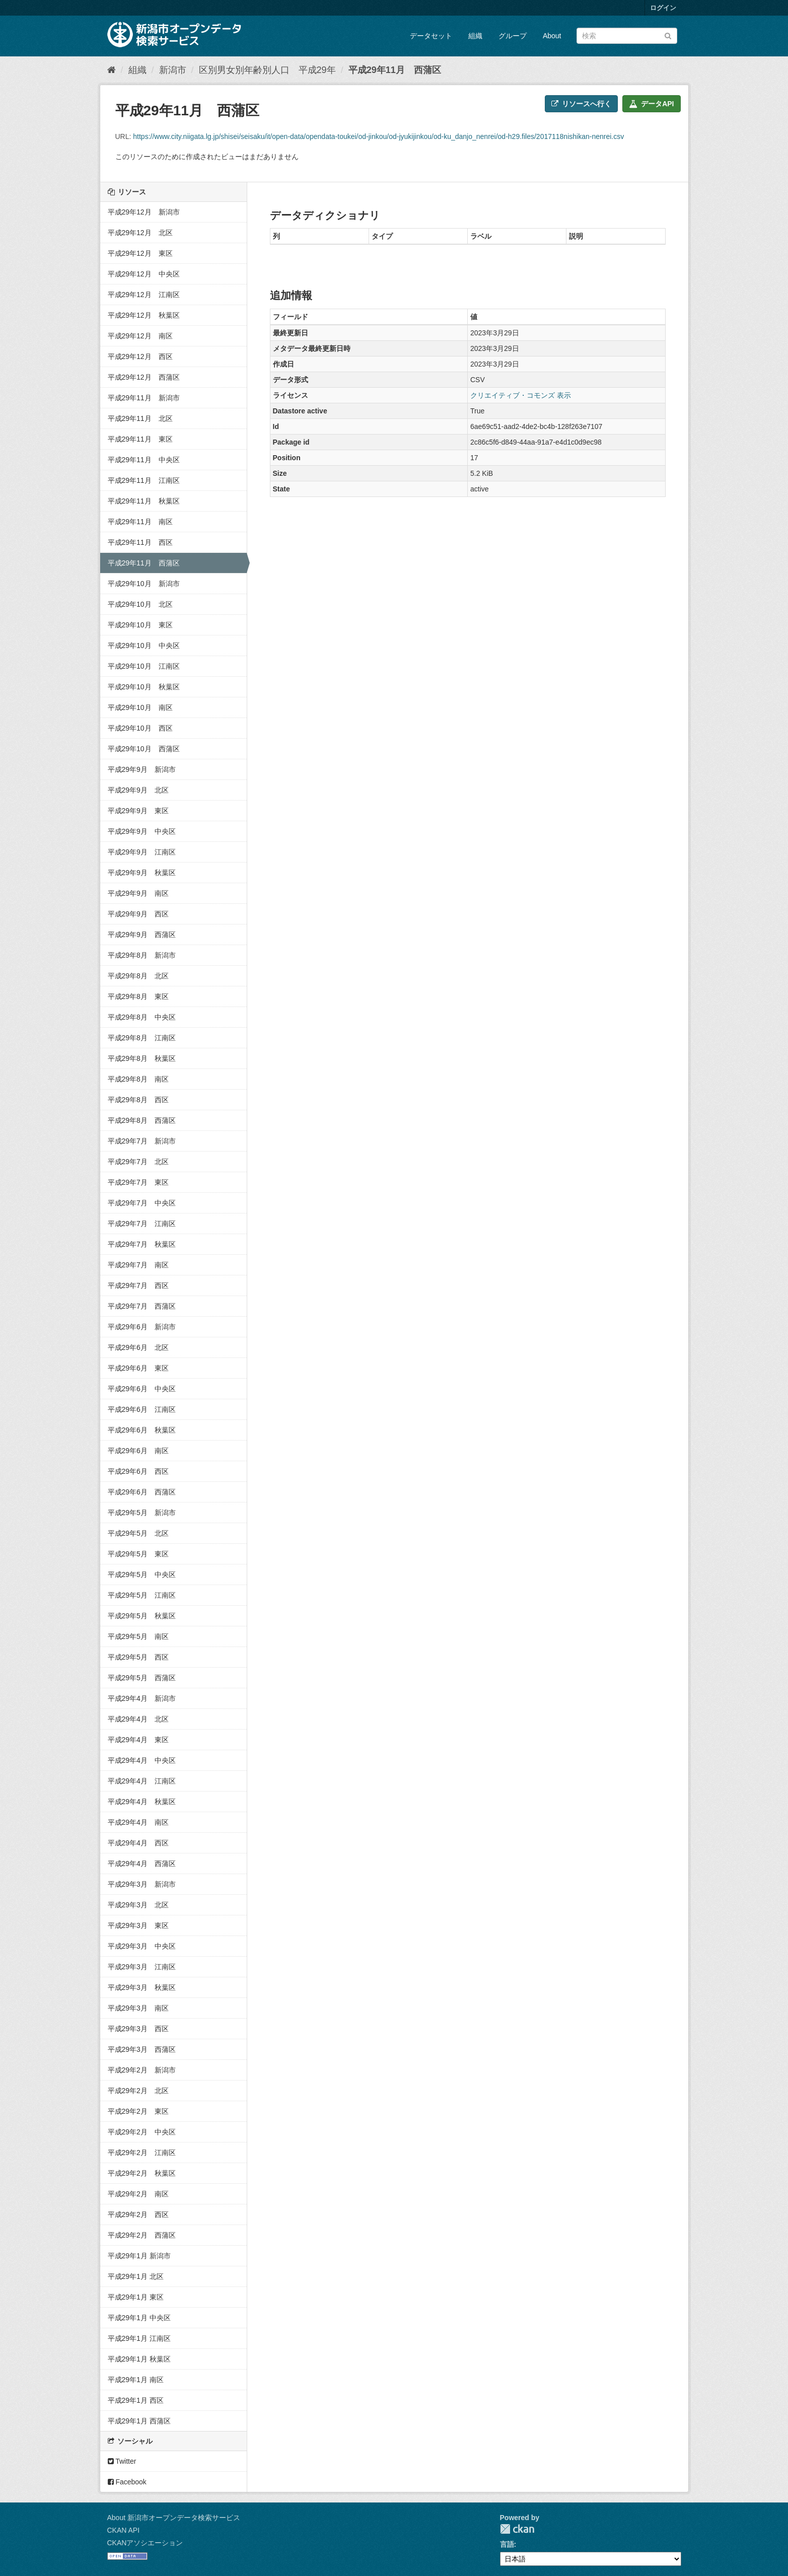  What do you see at coordinates (142, 1306) in the screenshot?
I see `平成29年7月 西蒲区` at bounding box center [142, 1306].